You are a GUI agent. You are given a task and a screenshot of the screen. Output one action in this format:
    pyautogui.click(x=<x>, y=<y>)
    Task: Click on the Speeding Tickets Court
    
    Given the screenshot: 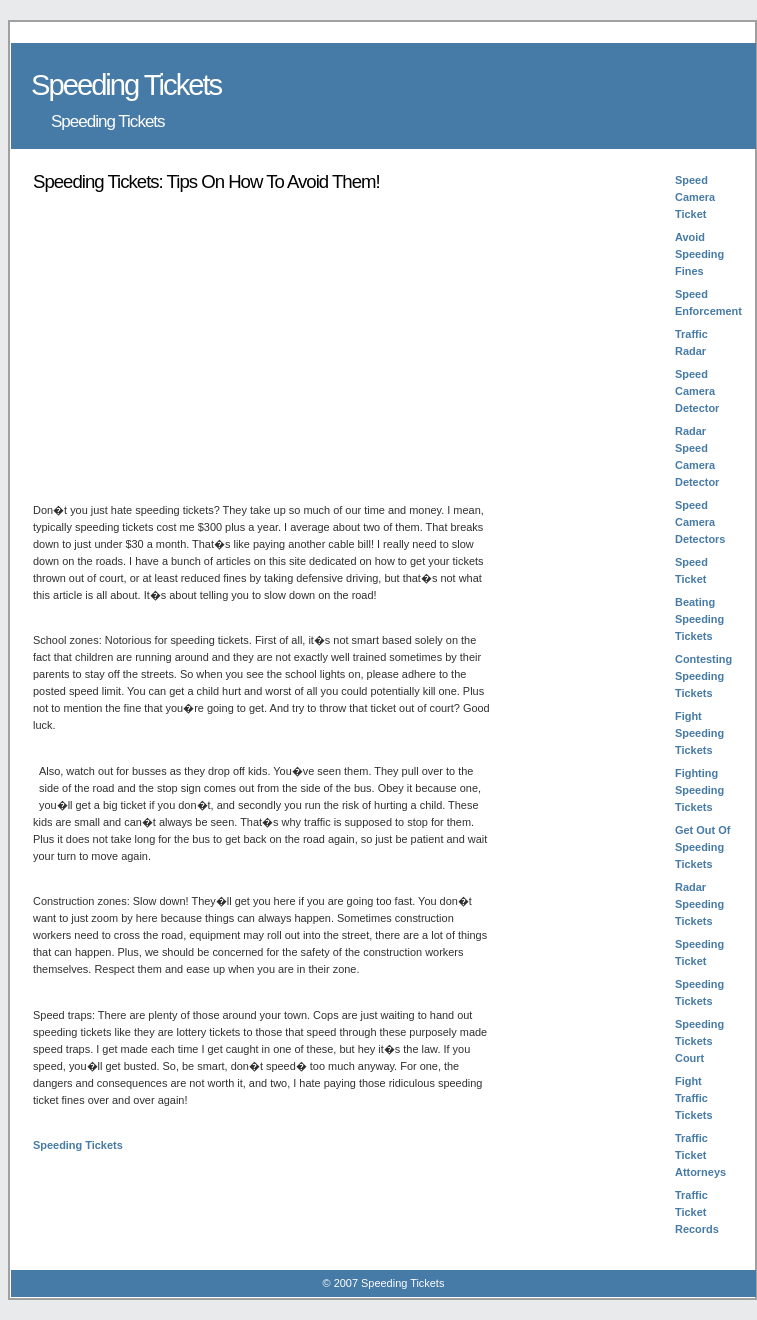 What is the action you would take?
    pyautogui.click(x=699, y=1041)
    